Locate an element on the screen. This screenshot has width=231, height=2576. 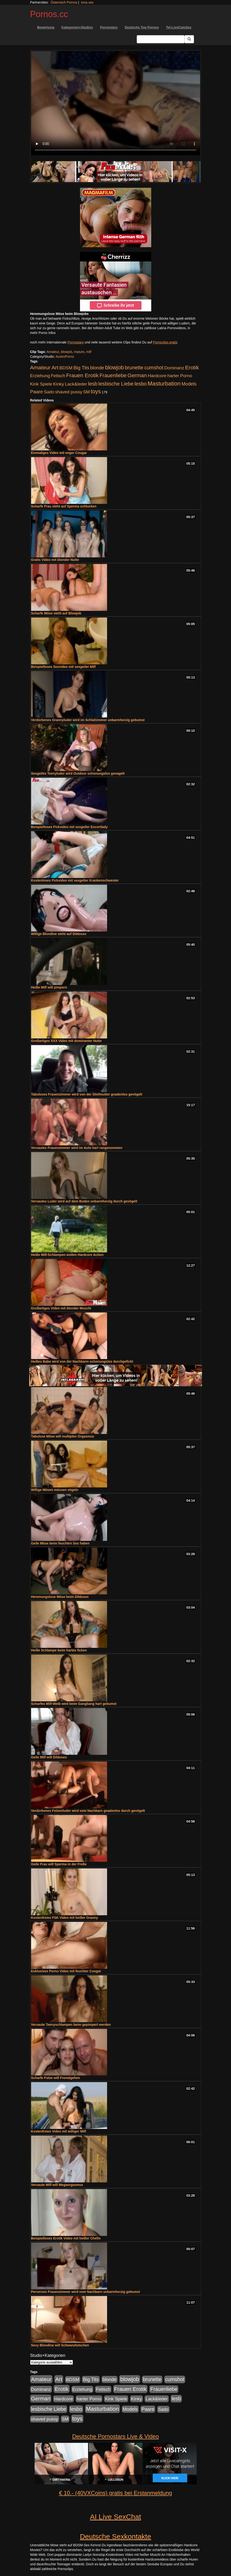
Beispielloses Erotik Video mit heißer Chefin is located at coordinates (66, 2238).